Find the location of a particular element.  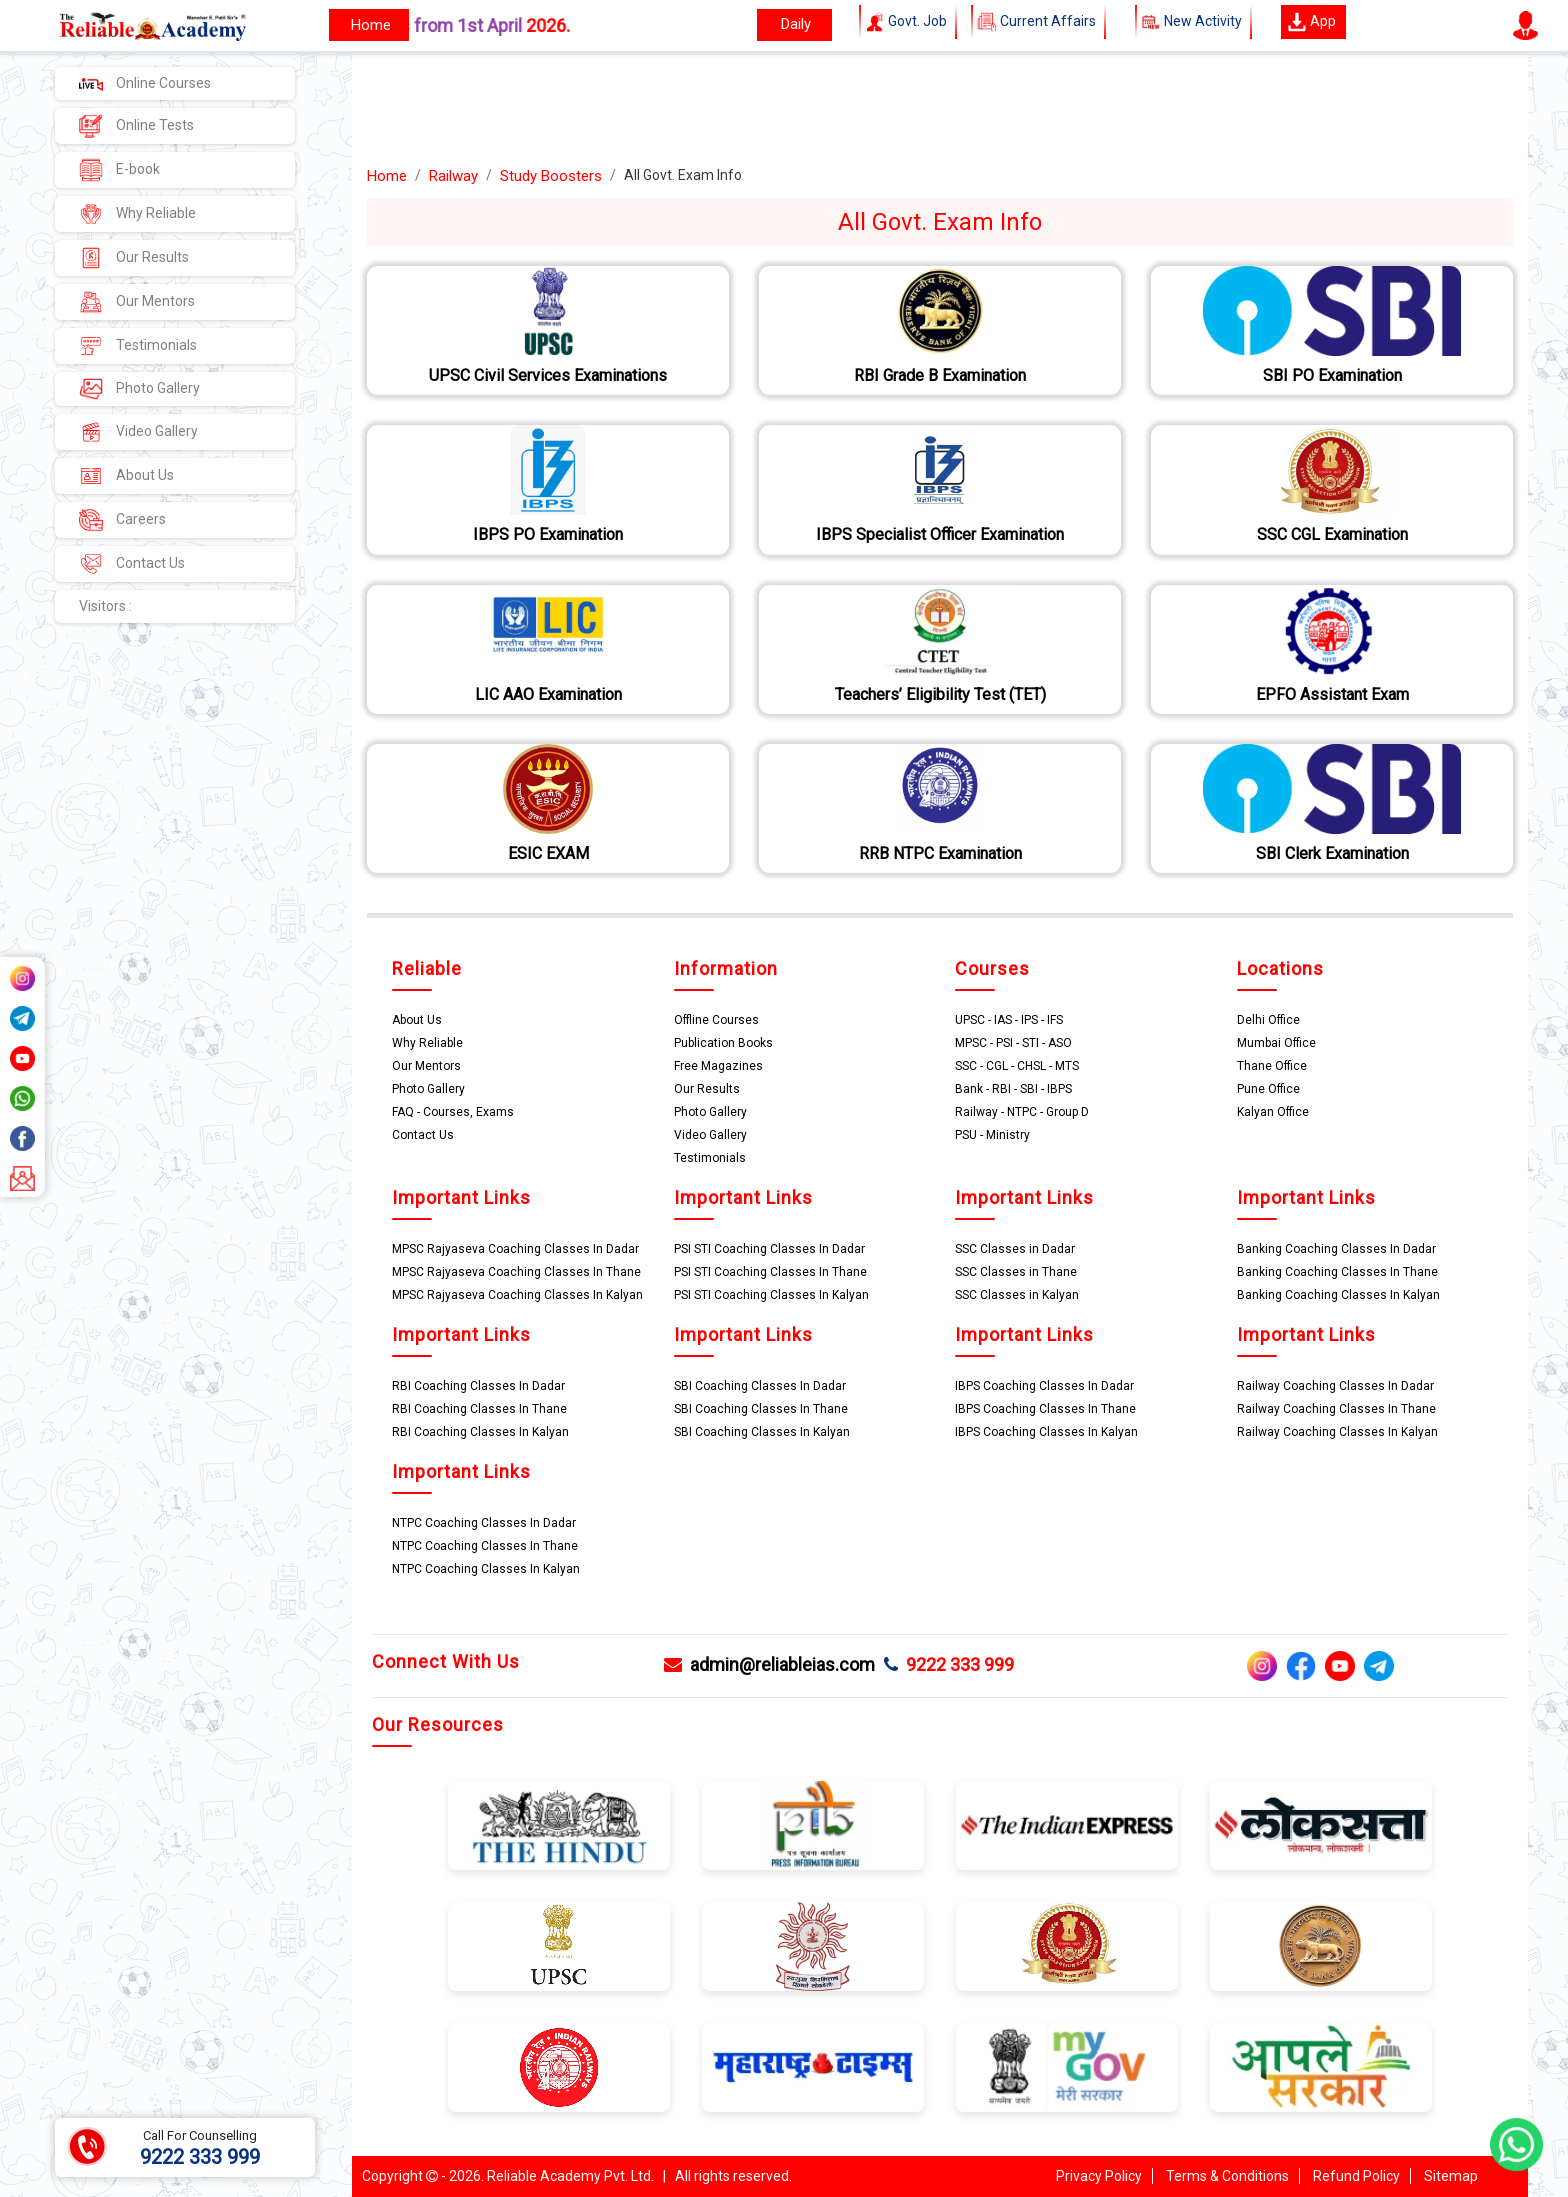

SSC - CGL - CHSL - MTS is located at coordinates (1017, 1066).